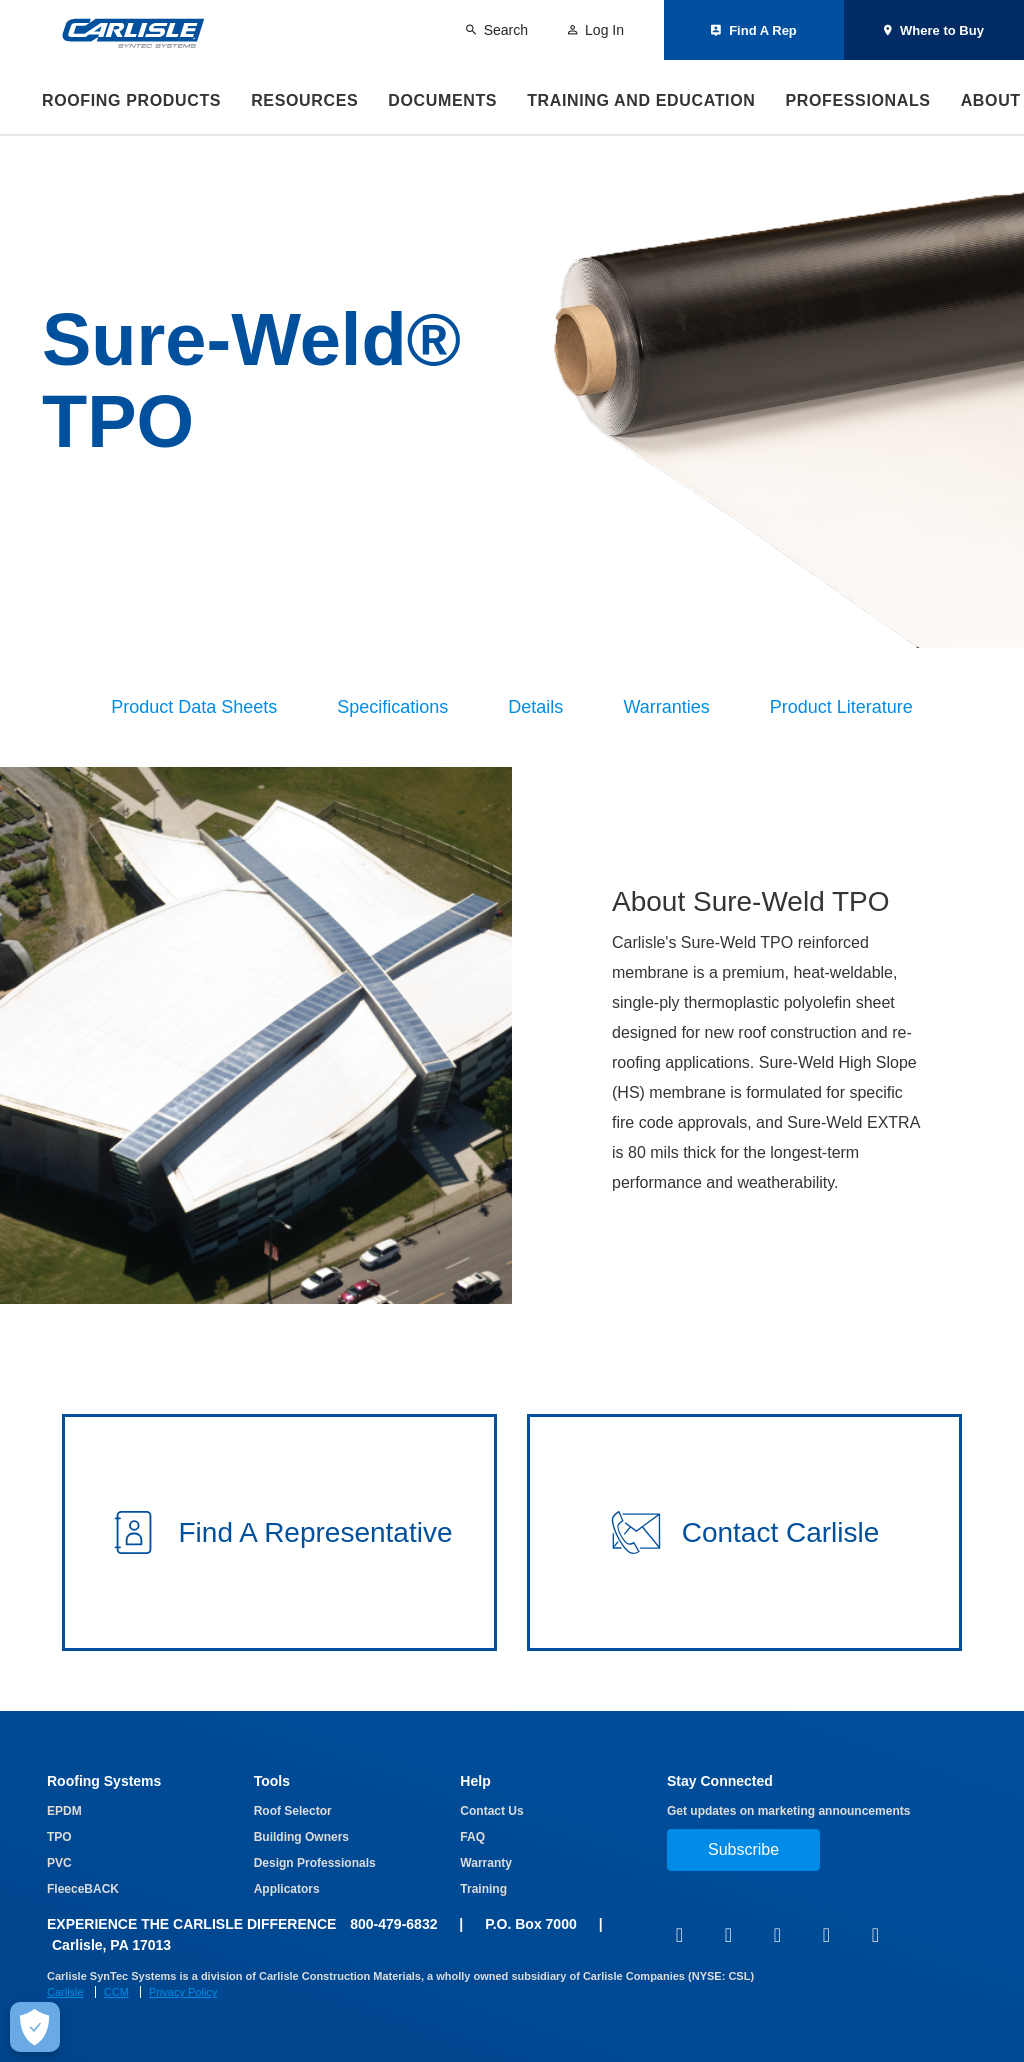 This screenshot has width=1024, height=2062. What do you see at coordinates (287, 1889) in the screenshot?
I see `Applicators` at bounding box center [287, 1889].